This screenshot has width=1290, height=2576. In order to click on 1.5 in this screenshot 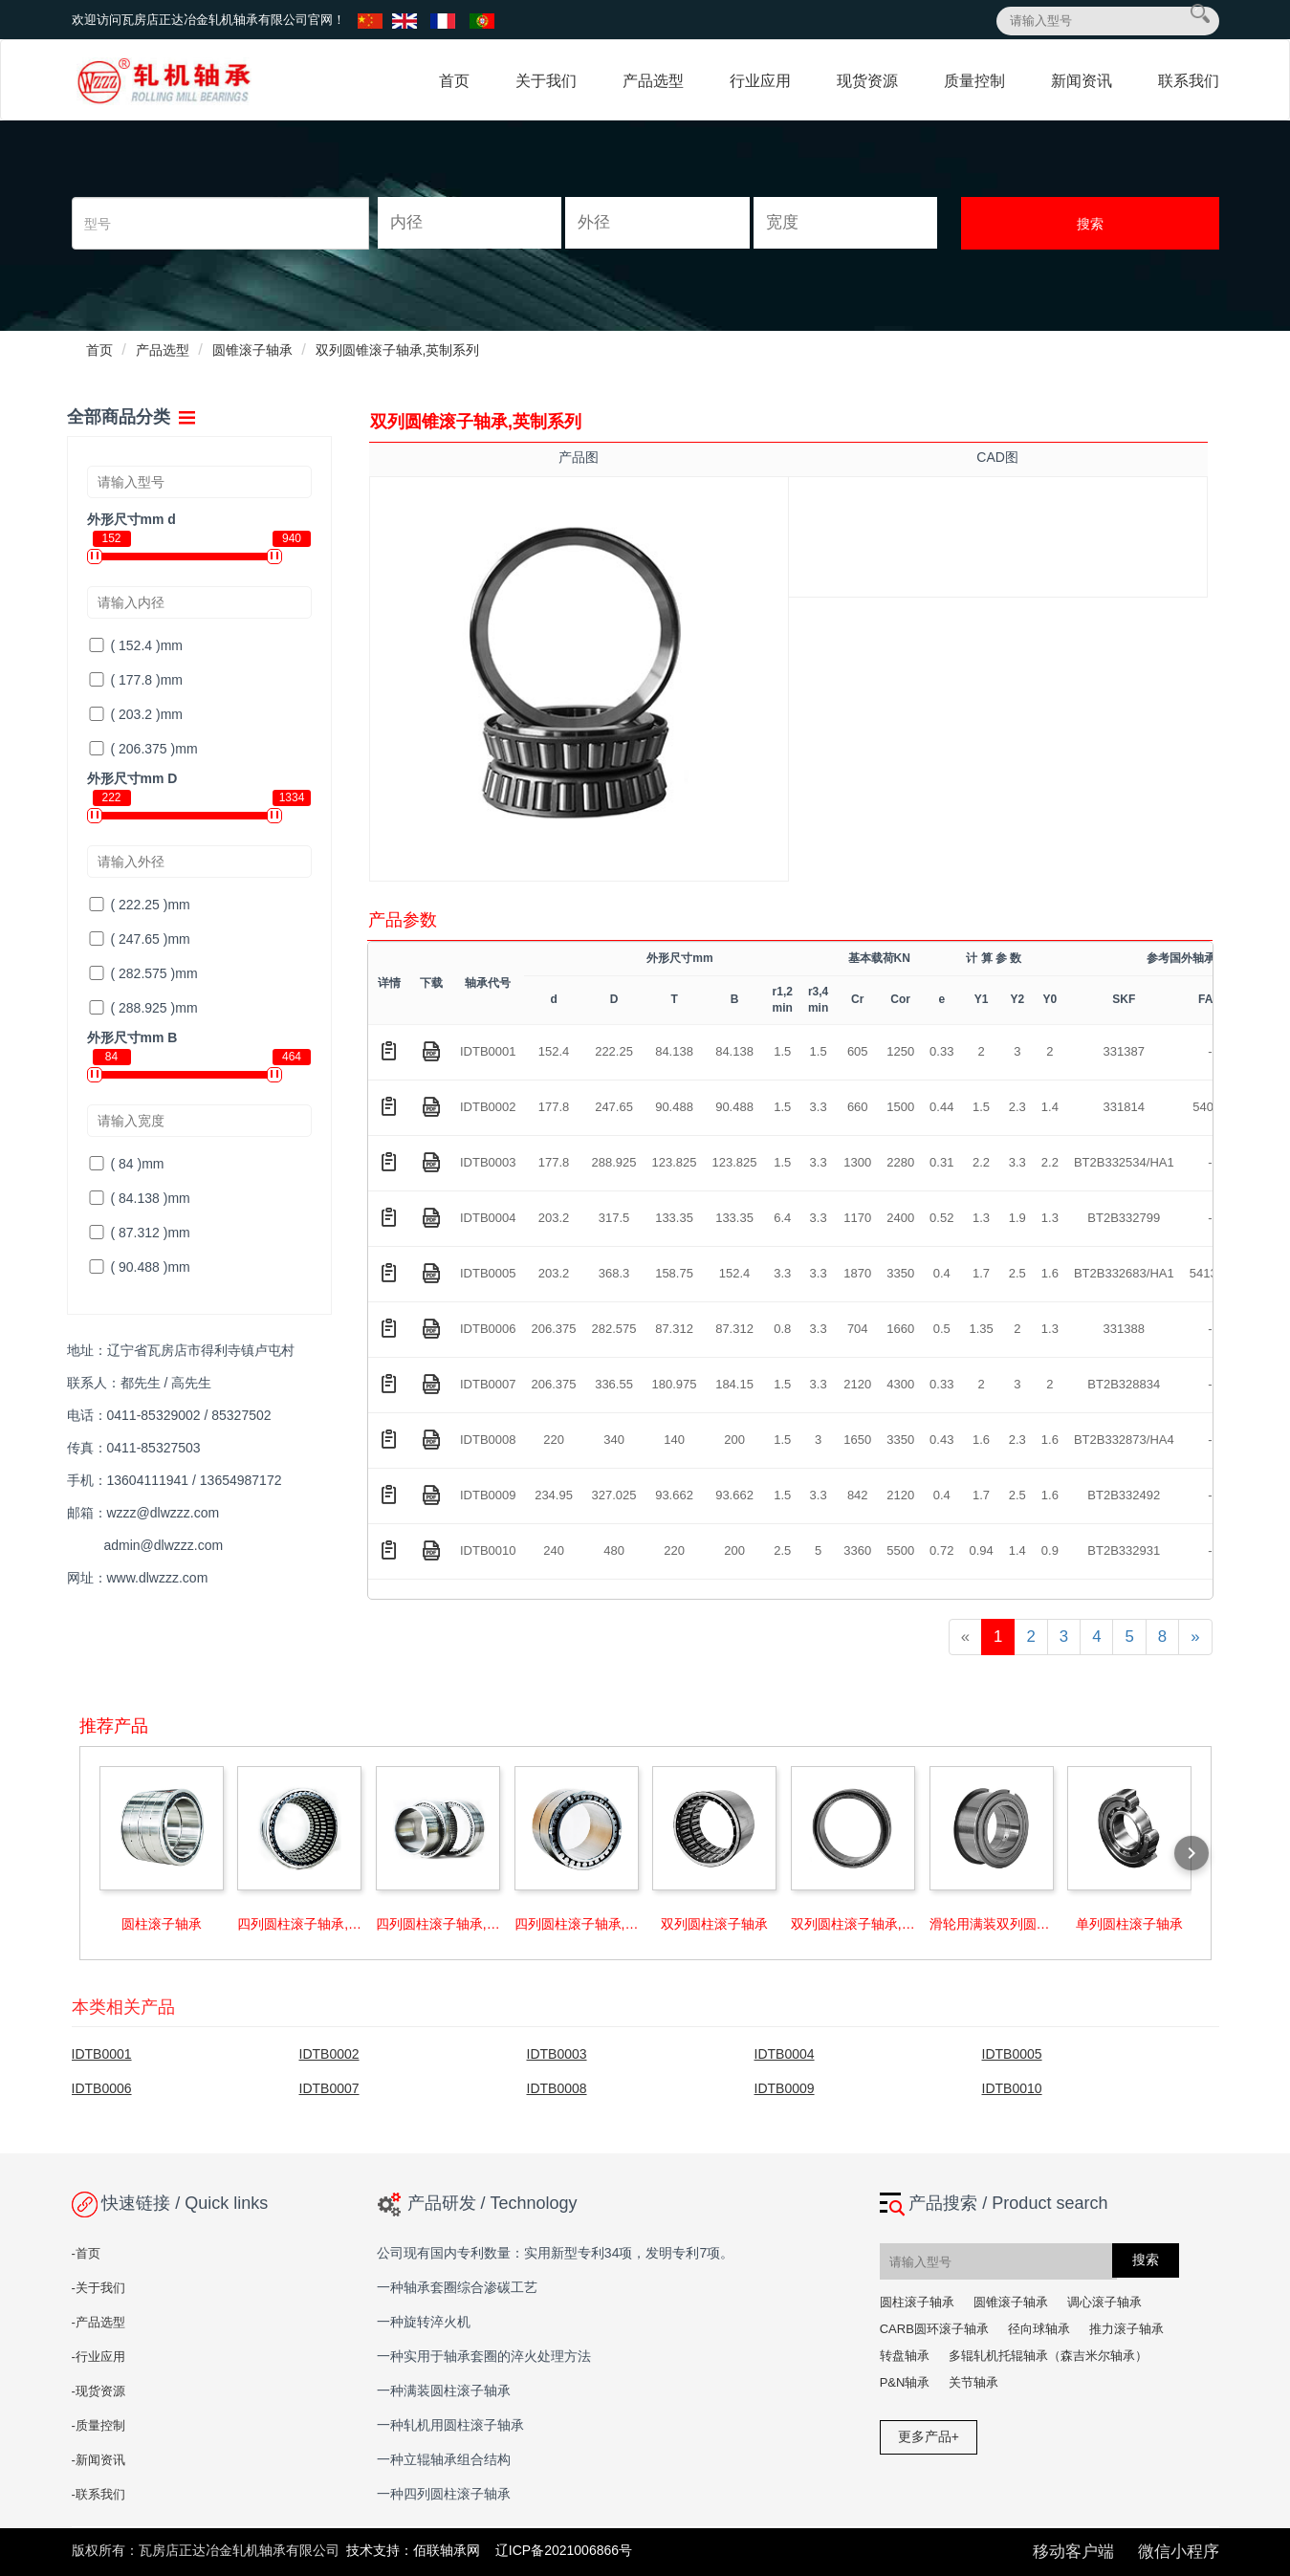, I will do `click(782, 1051)`.